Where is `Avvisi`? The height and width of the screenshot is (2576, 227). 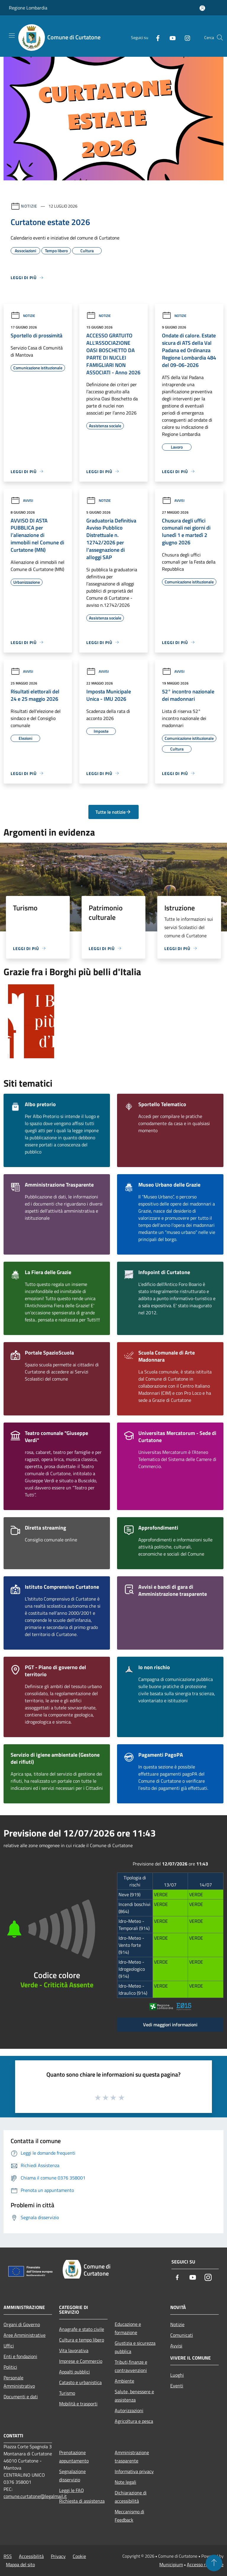
Avvisi is located at coordinates (22, 500).